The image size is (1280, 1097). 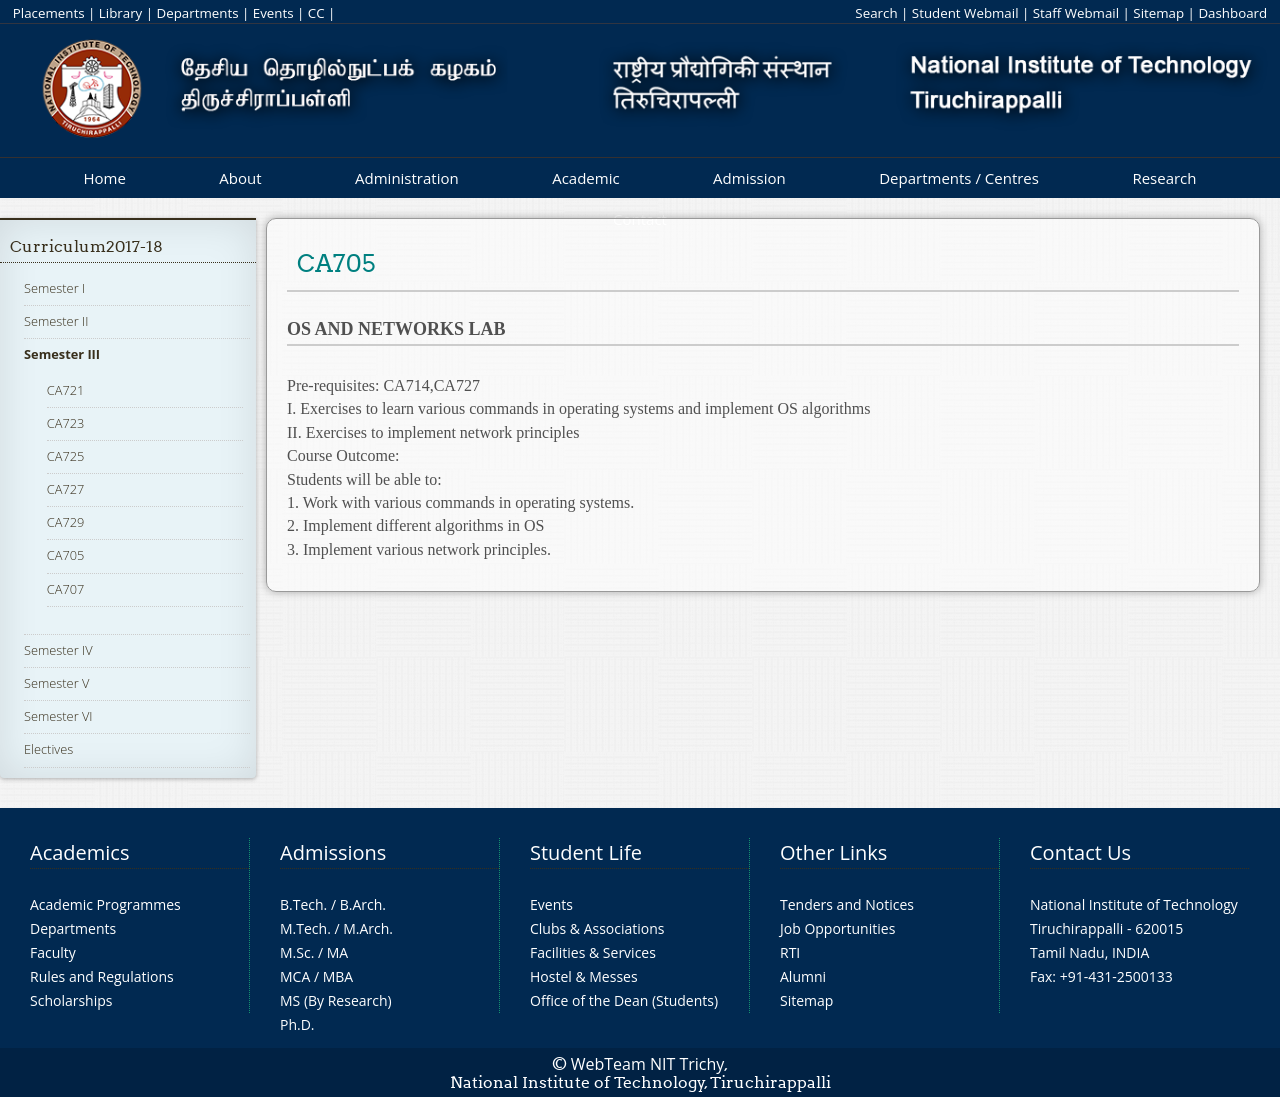 I want to click on Dashboard, so click(x=1232, y=13).